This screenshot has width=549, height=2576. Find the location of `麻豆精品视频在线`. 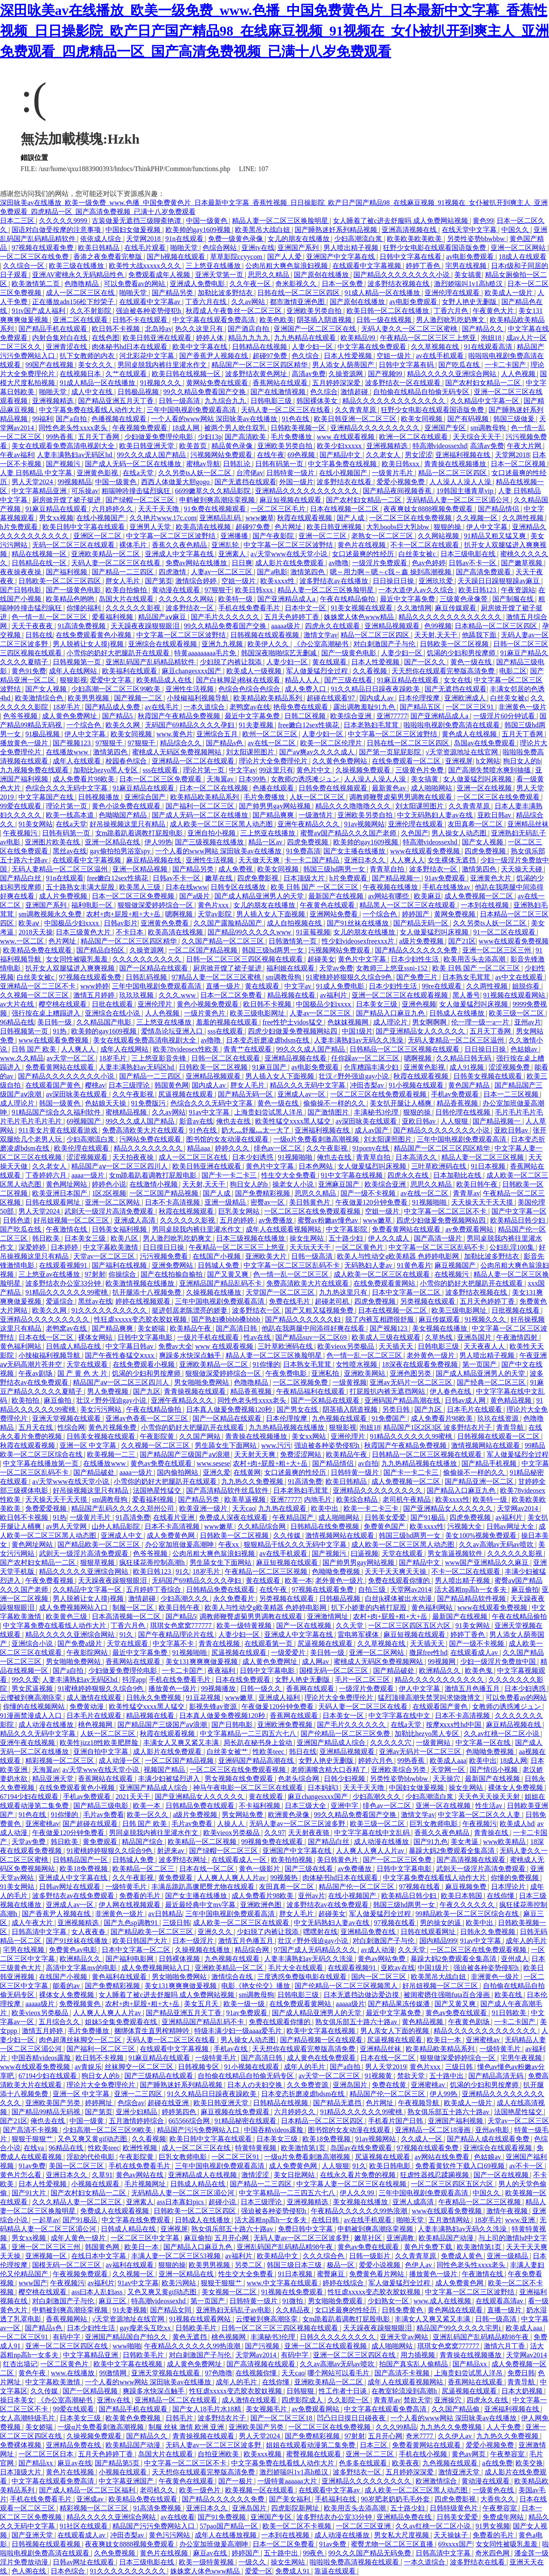

麻豆精品视频在线 is located at coordinates (154, 860).